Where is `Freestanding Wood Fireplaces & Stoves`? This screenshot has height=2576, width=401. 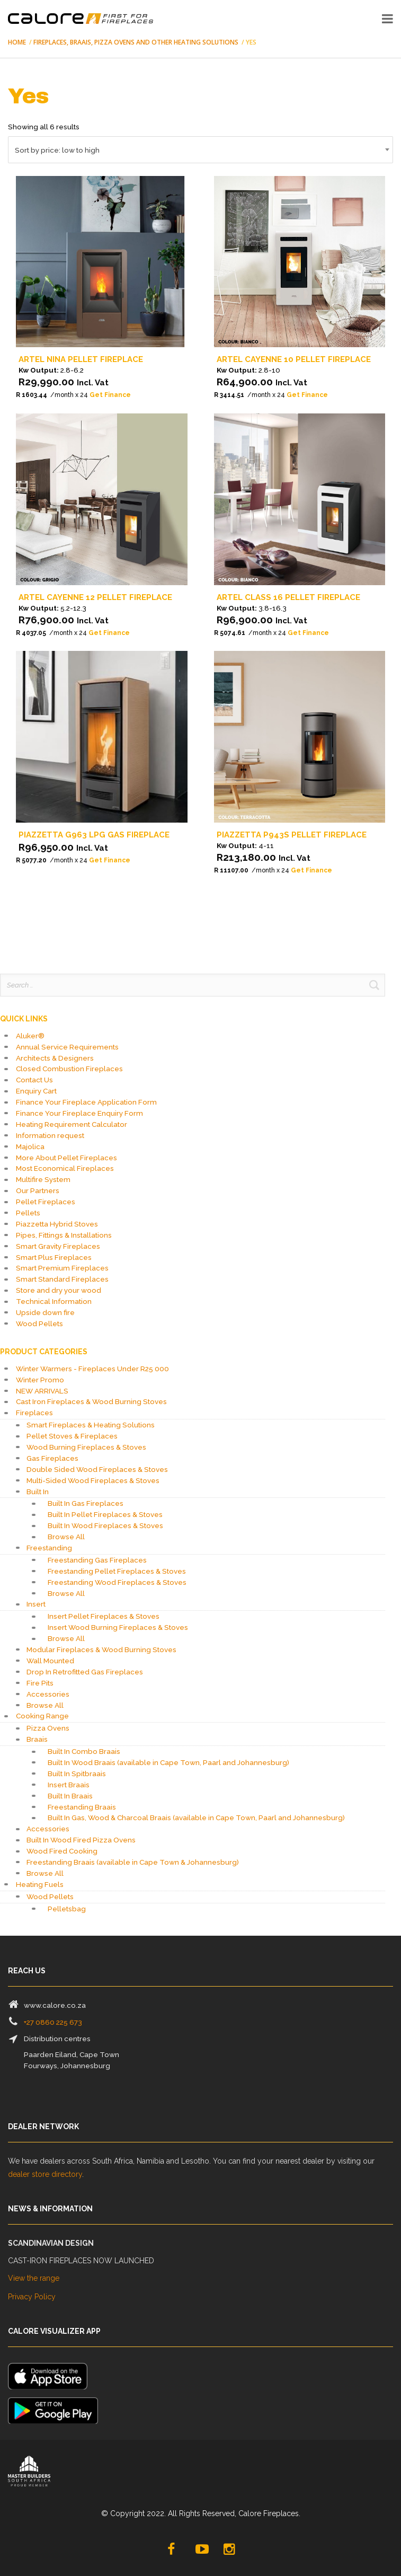 Freestanding Wood Fireplaces & Stoves is located at coordinates (117, 1582).